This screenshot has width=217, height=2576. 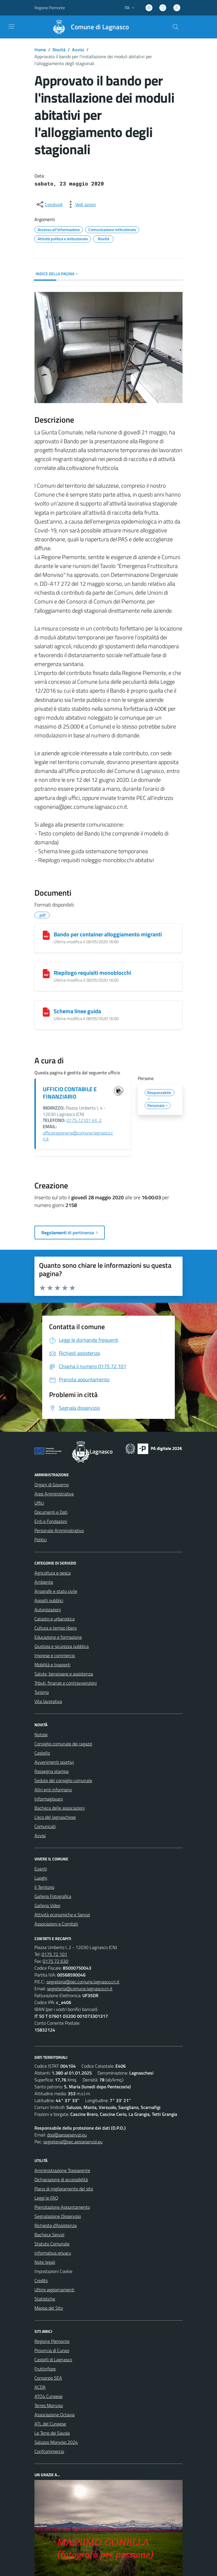 I want to click on Mappa del Sito, so click(x=48, y=2307).